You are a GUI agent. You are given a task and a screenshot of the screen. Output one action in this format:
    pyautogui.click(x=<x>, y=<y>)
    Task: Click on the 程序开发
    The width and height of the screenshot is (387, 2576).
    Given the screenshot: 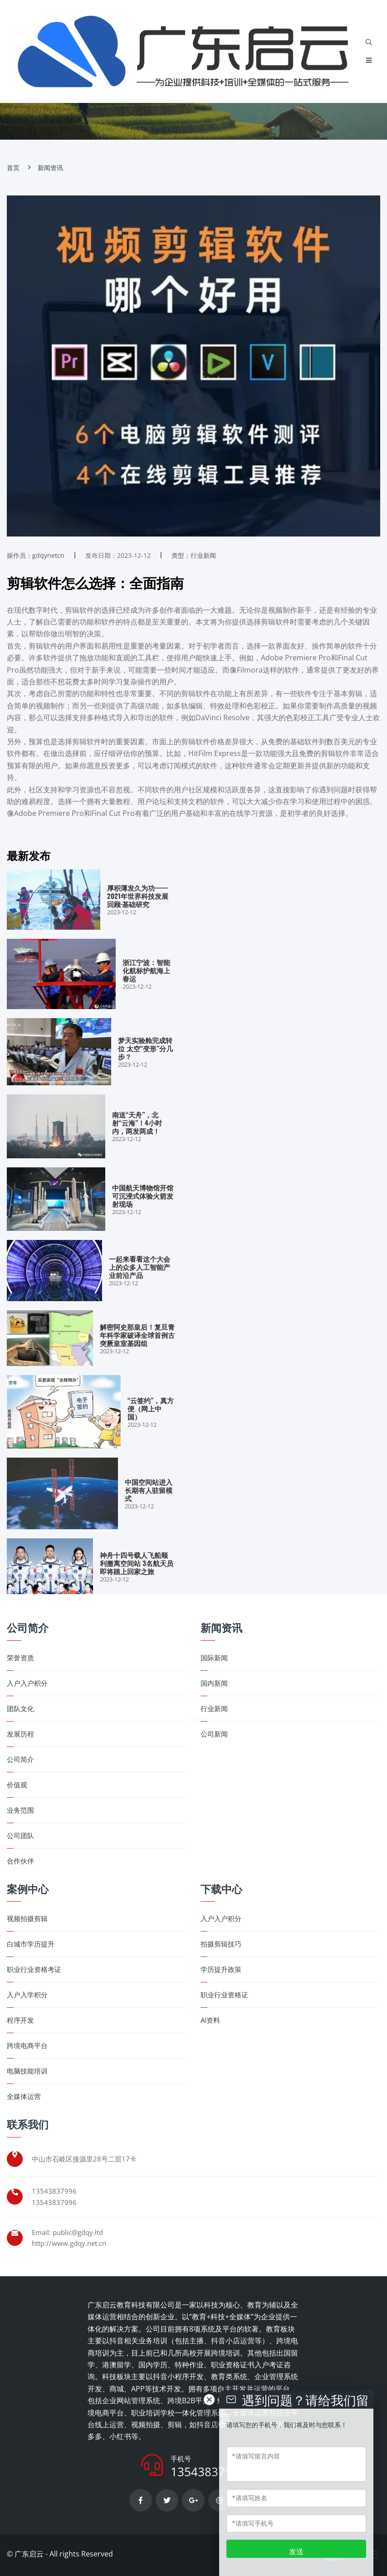 What is the action you would take?
    pyautogui.click(x=20, y=2020)
    